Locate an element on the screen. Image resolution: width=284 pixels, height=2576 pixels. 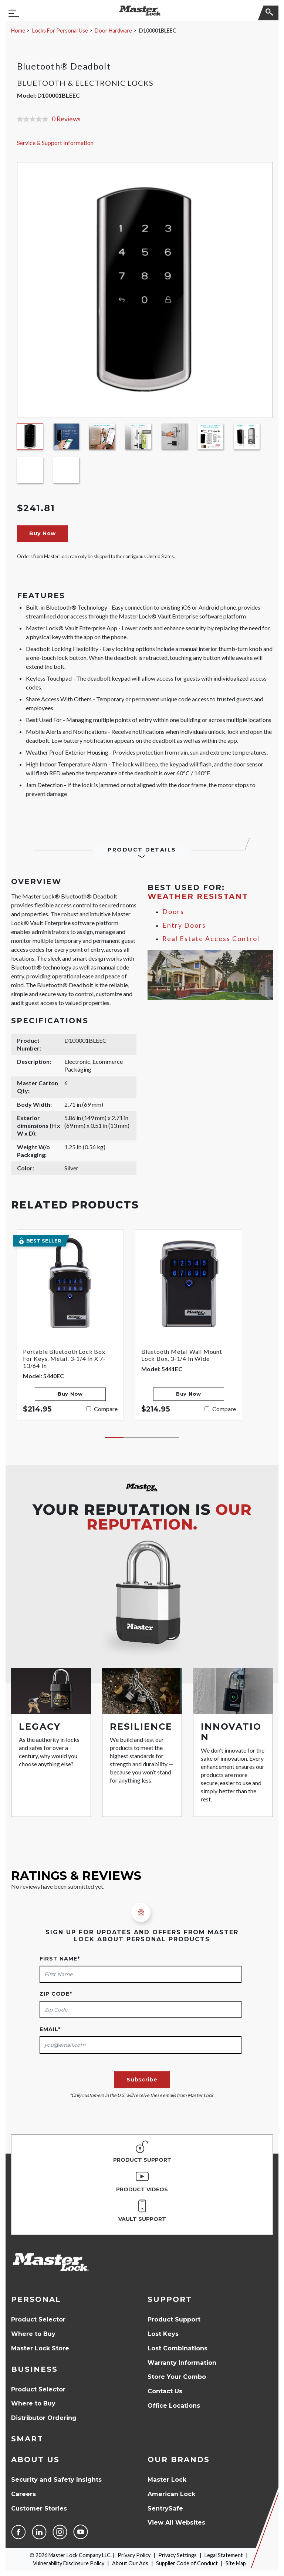
Product Support is located at coordinates (174, 2319).